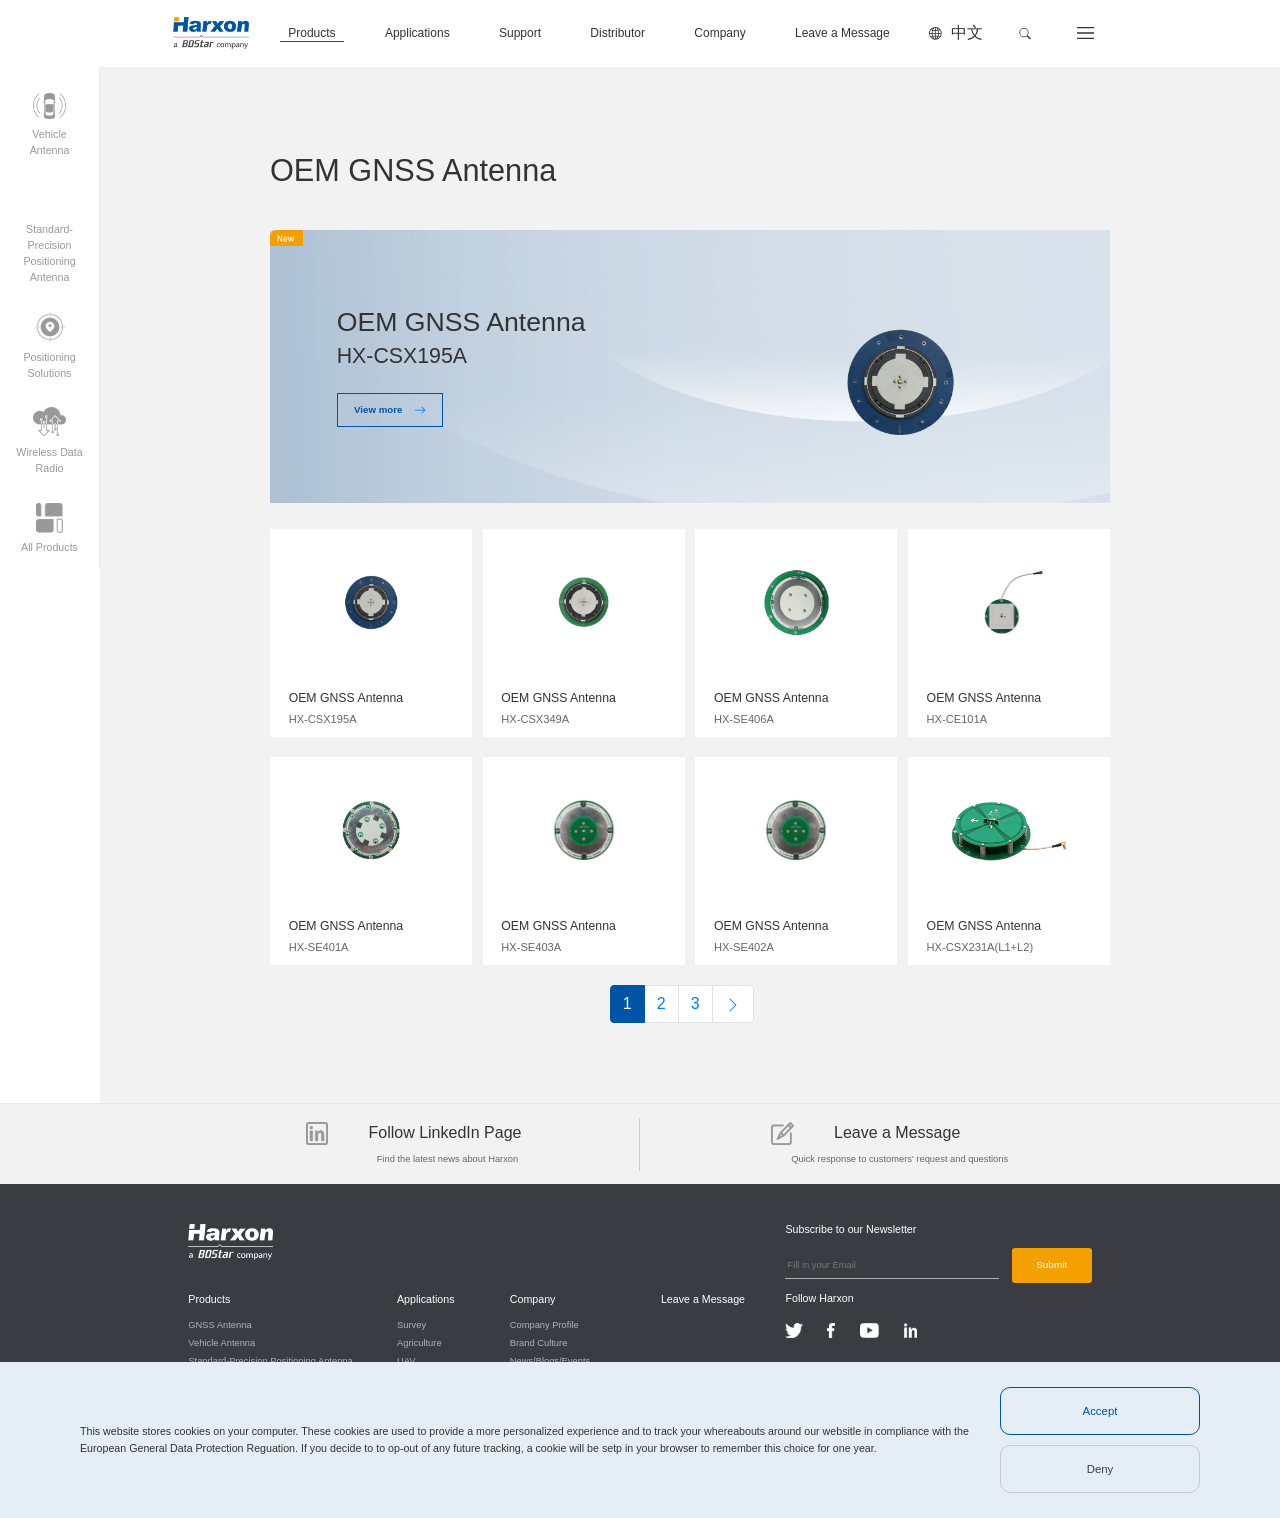 The height and width of the screenshot is (1518, 1280). Describe the element at coordinates (371, 627) in the screenshot. I see `$img` at that location.